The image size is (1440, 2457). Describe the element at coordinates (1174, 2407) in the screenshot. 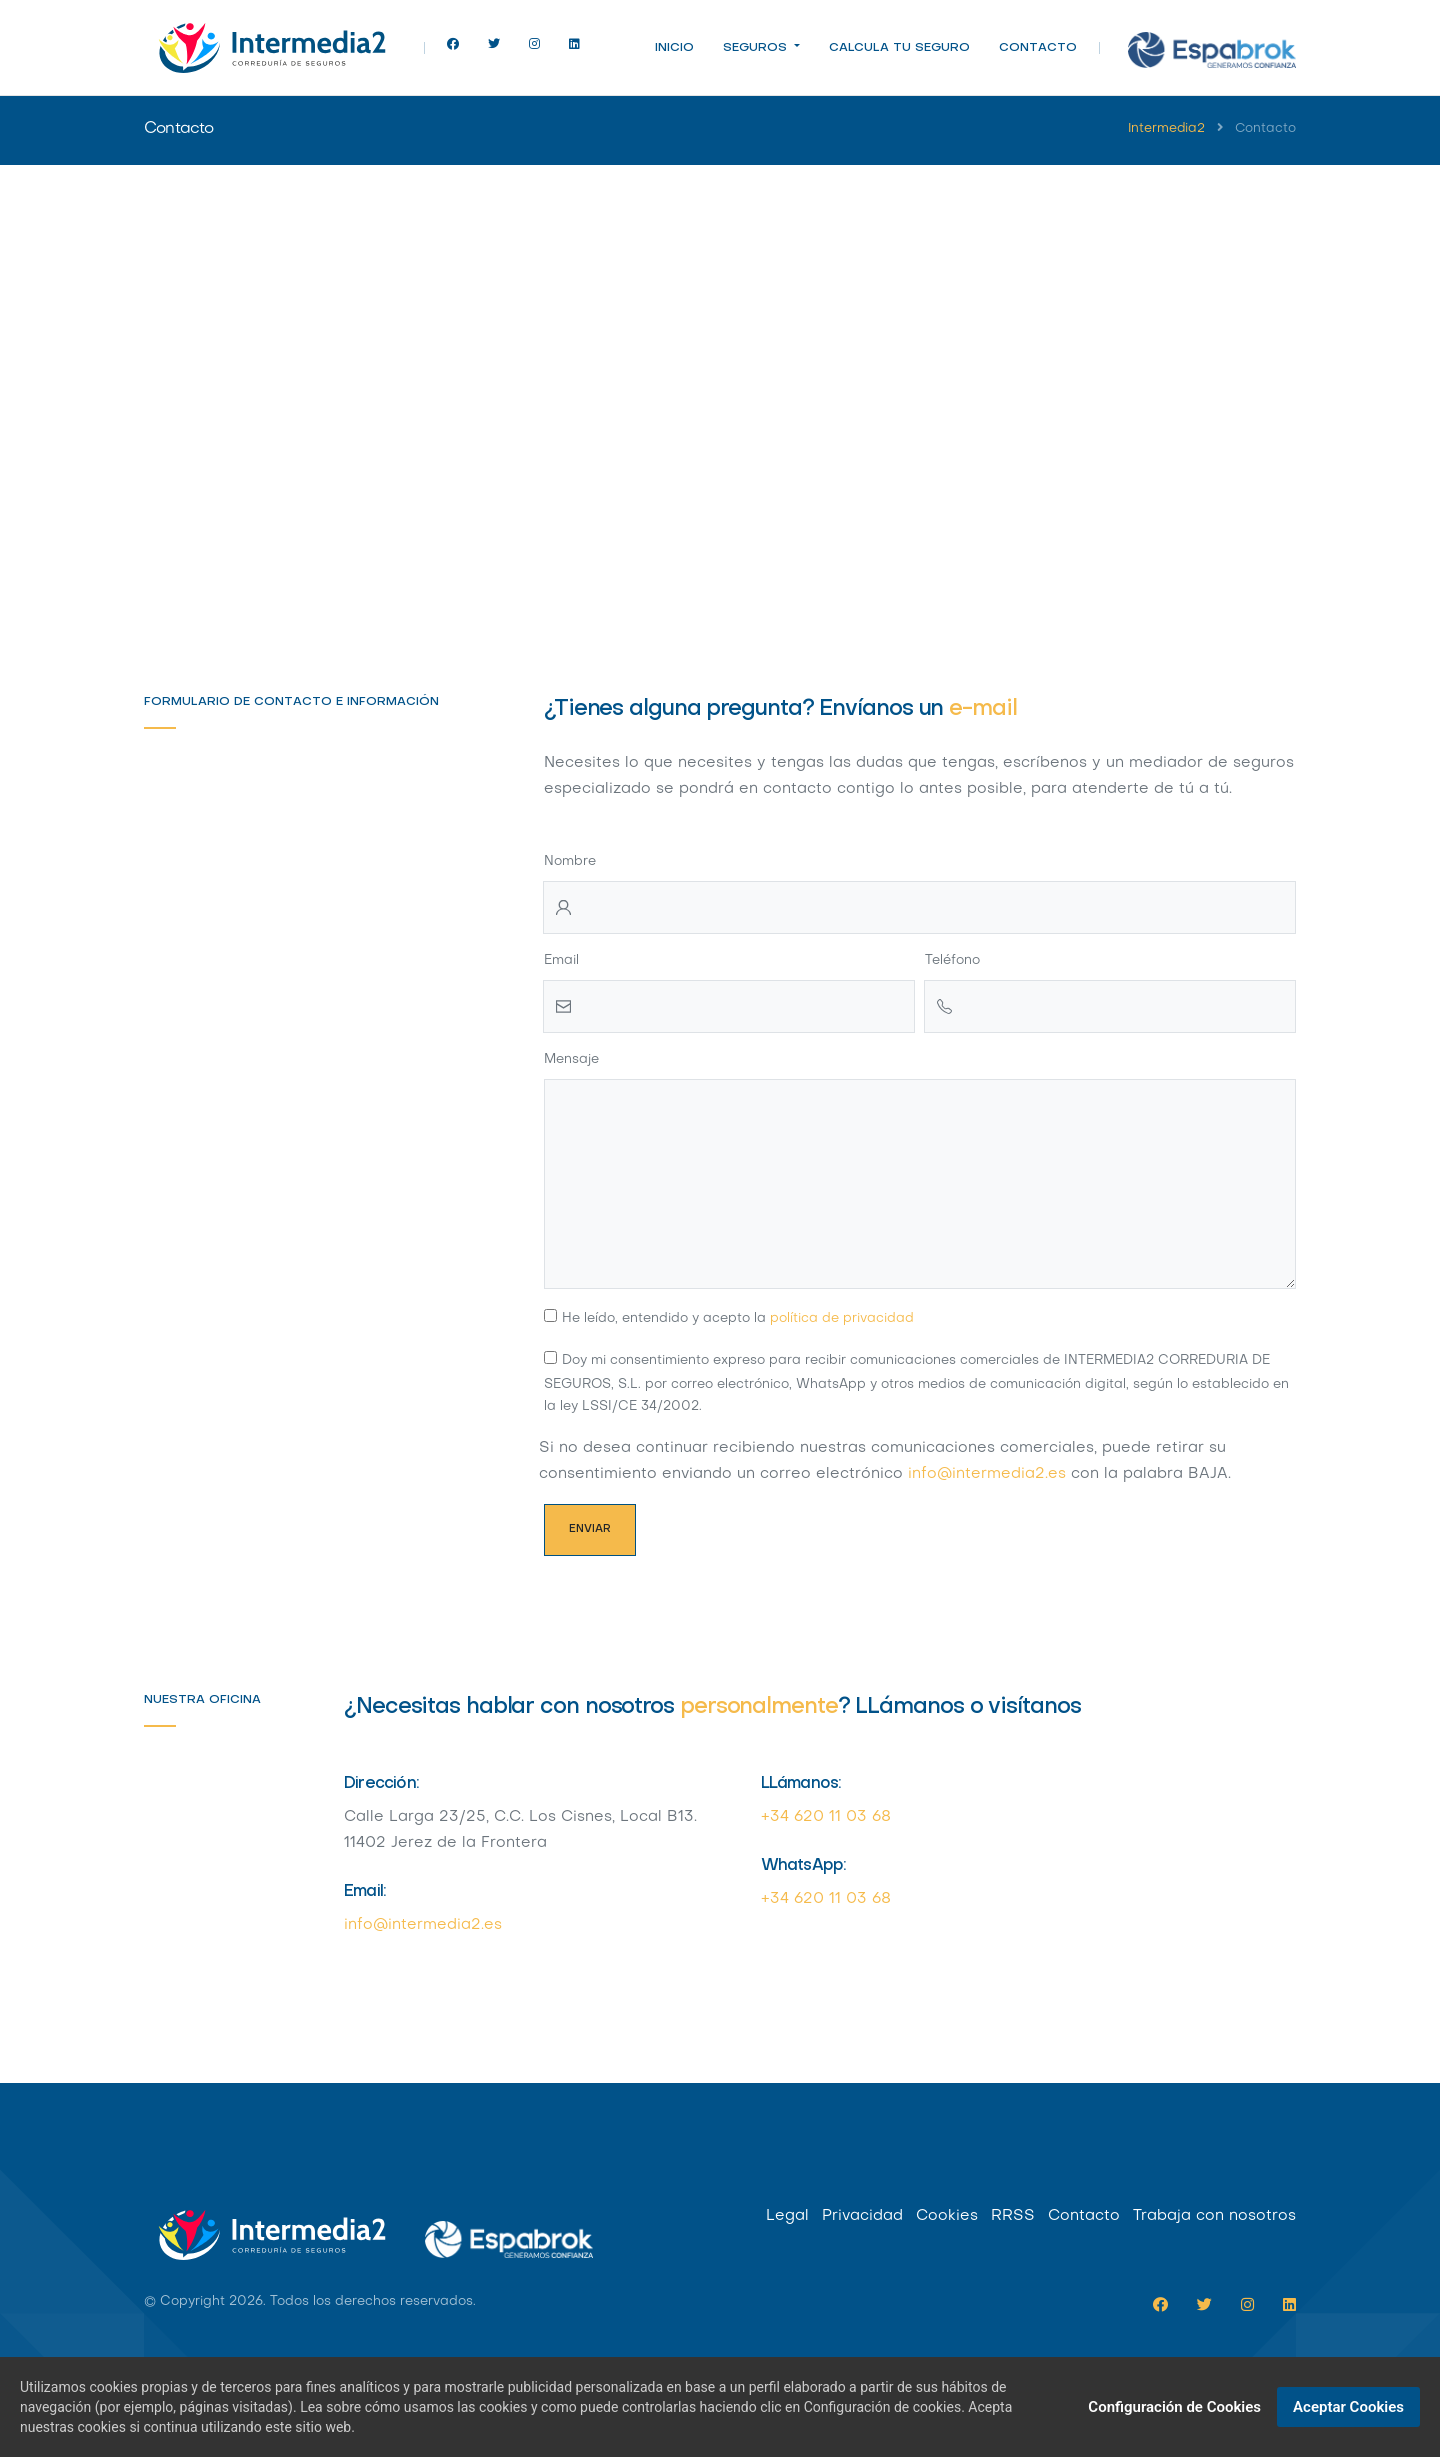

I see `Configuración de Cookies` at that location.